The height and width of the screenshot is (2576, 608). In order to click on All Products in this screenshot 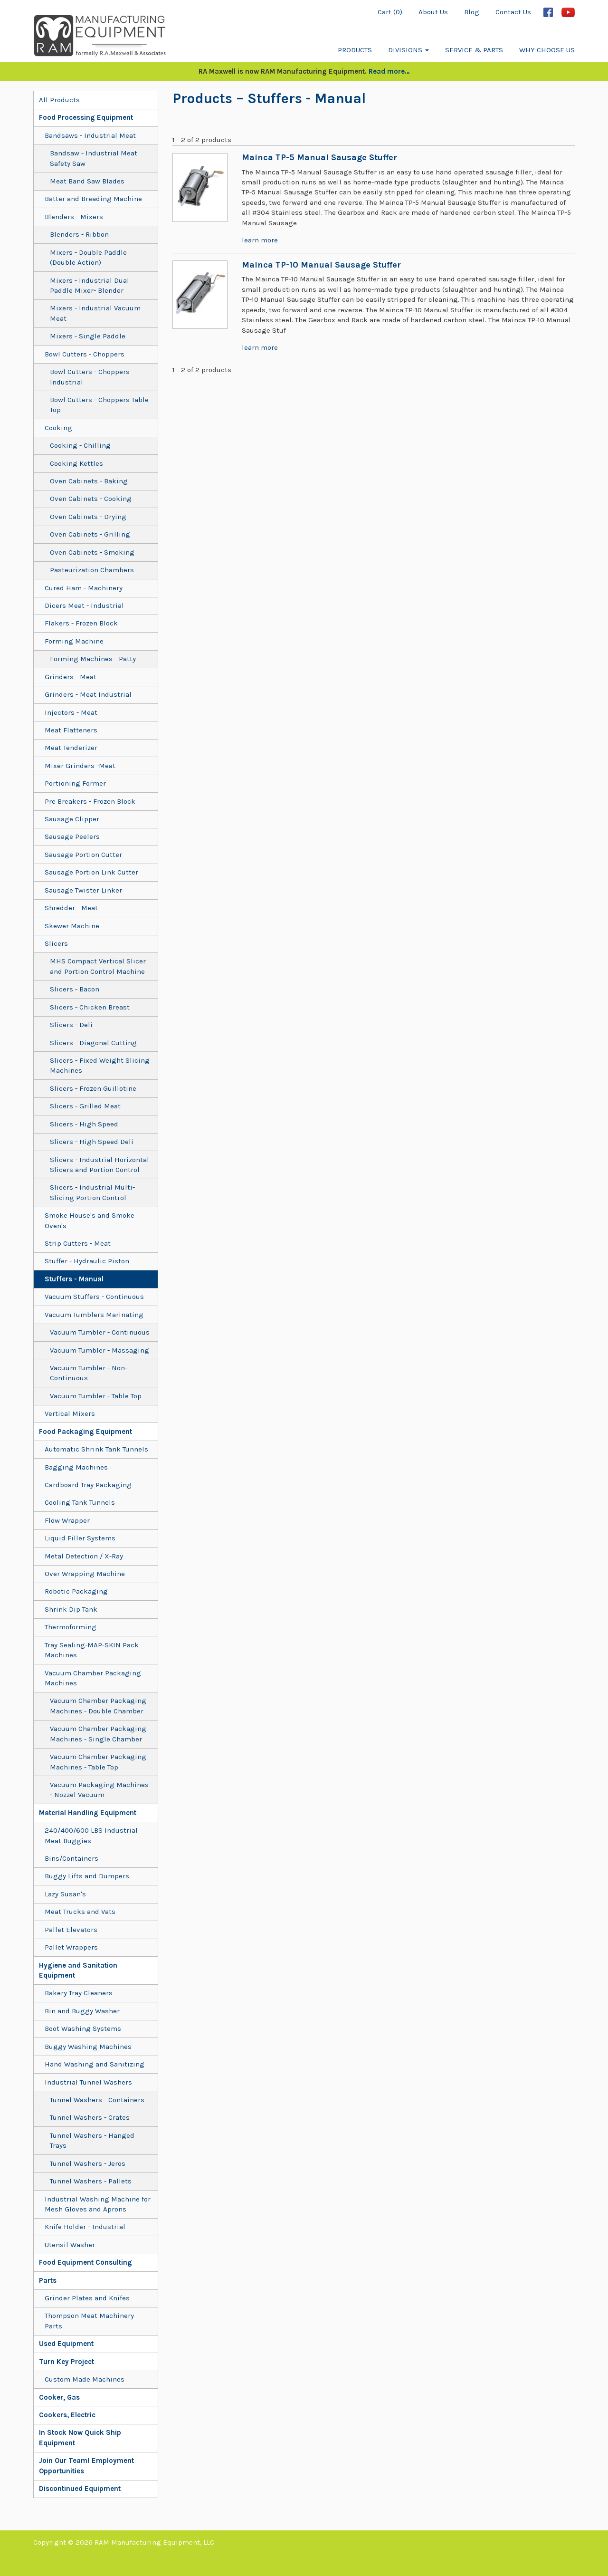, I will do `click(59, 100)`.